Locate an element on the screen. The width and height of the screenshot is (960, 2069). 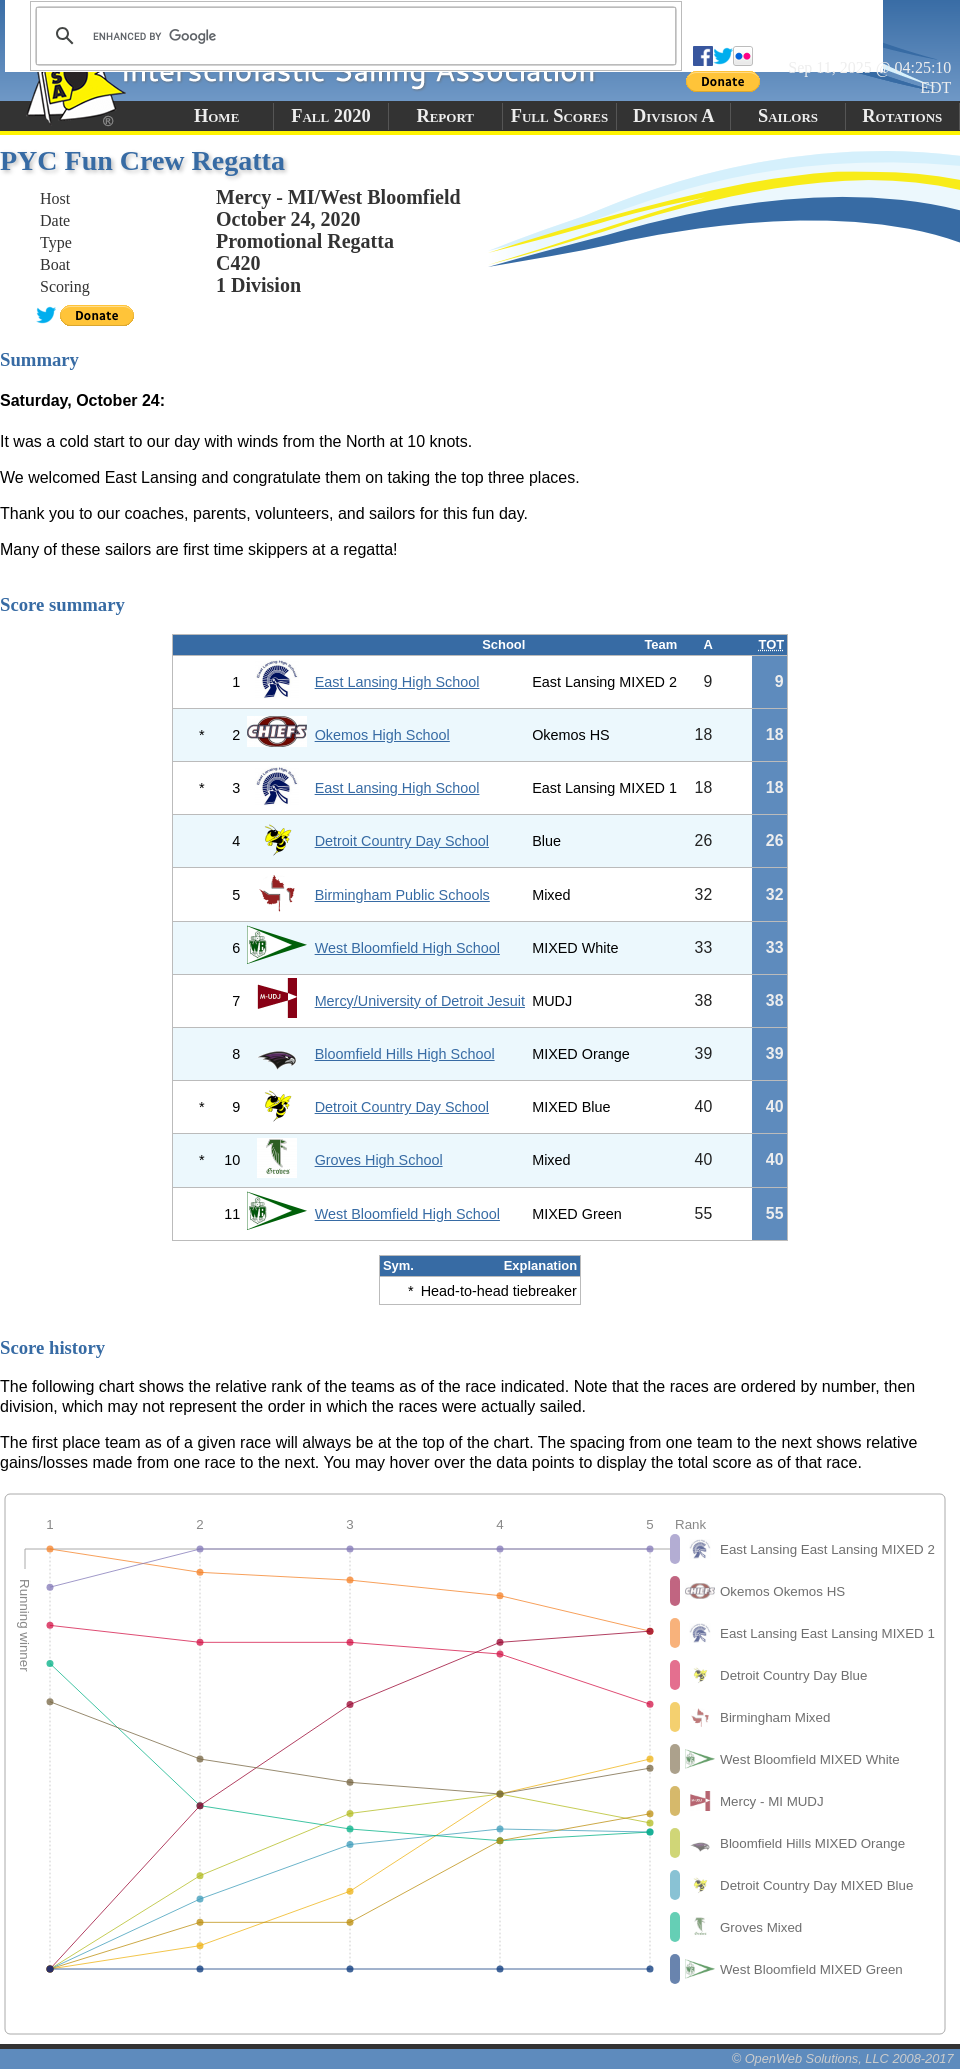
Rotations is located at coordinates (902, 116).